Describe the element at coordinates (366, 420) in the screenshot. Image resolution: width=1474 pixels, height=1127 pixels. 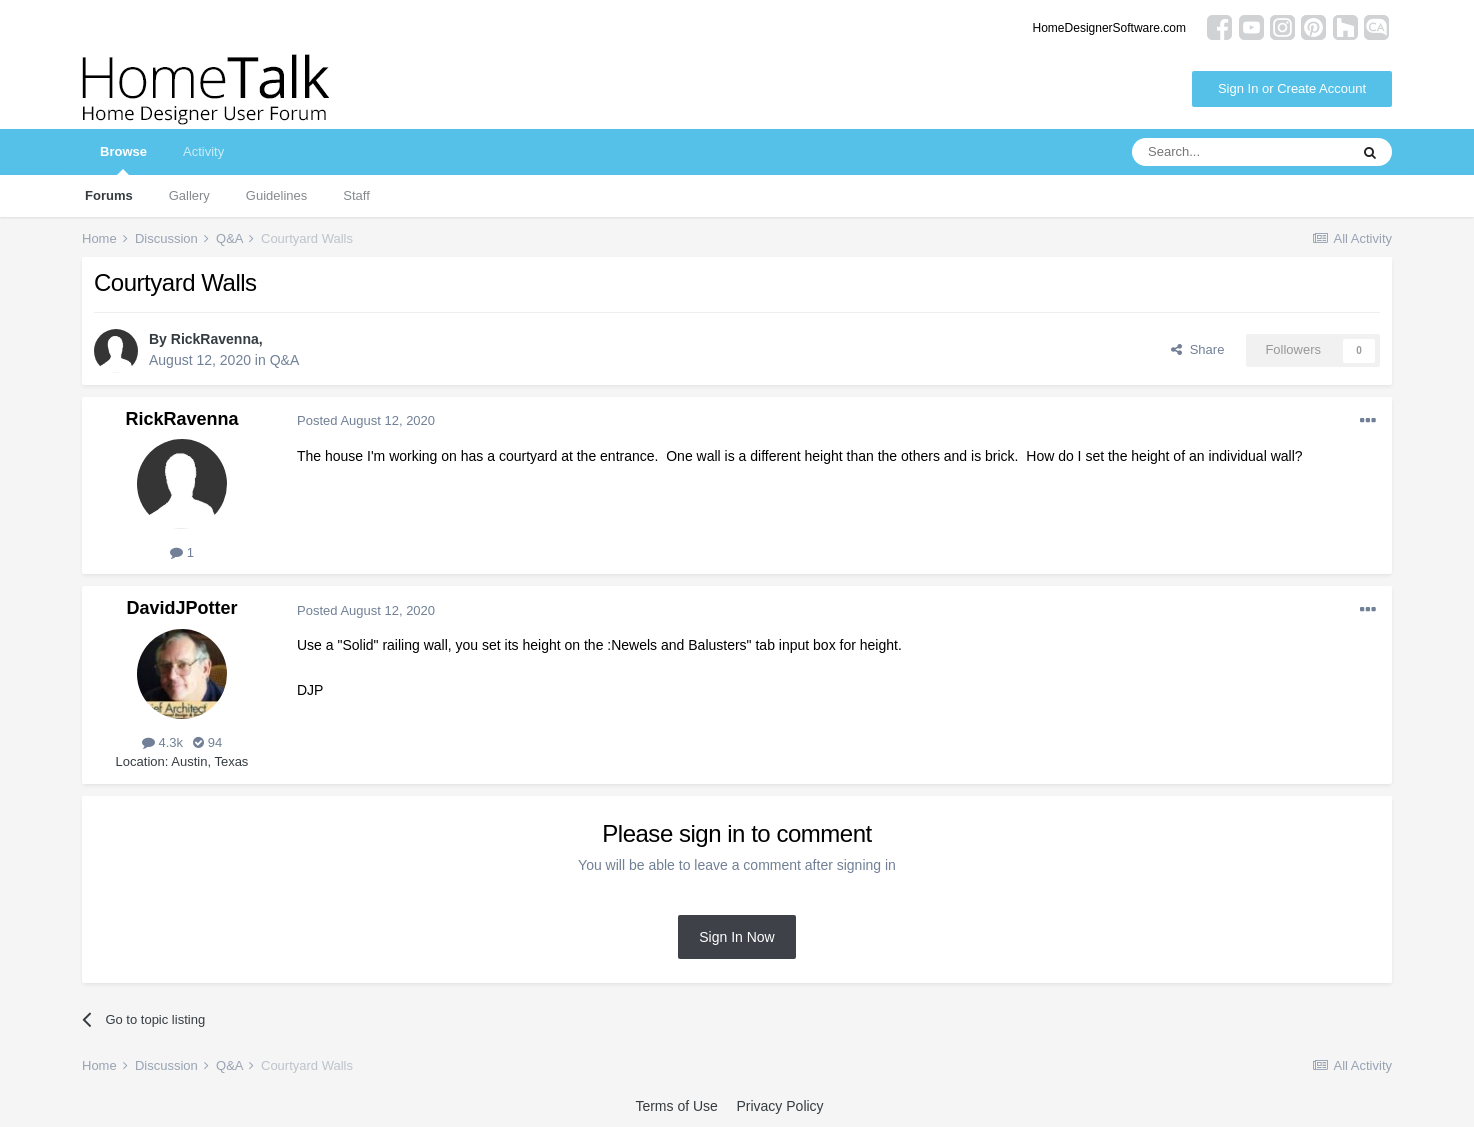
I see `Posted` at that location.